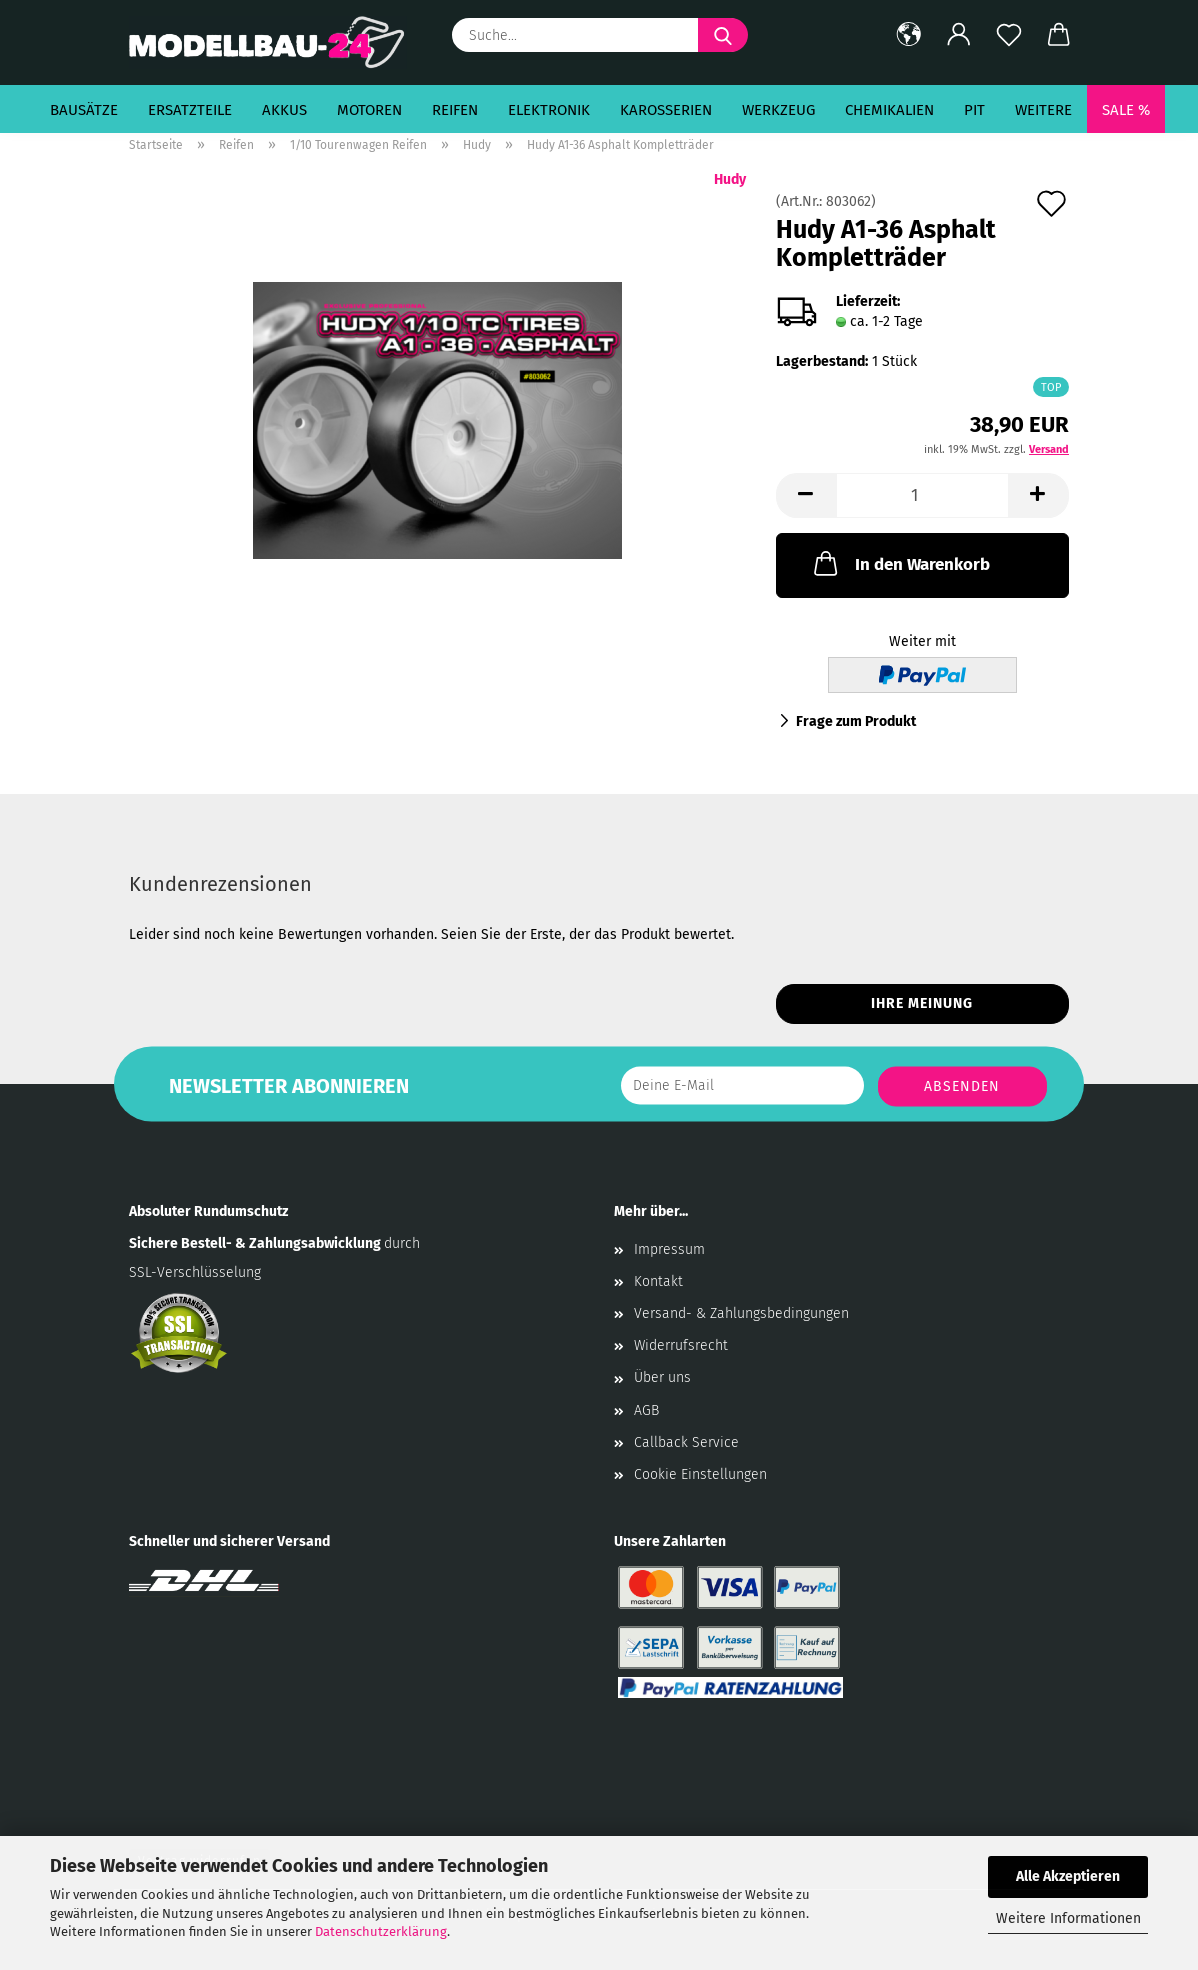 The width and height of the screenshot is (1198, 1970). I want to click on [Merkzettel], so click(1009, 35).